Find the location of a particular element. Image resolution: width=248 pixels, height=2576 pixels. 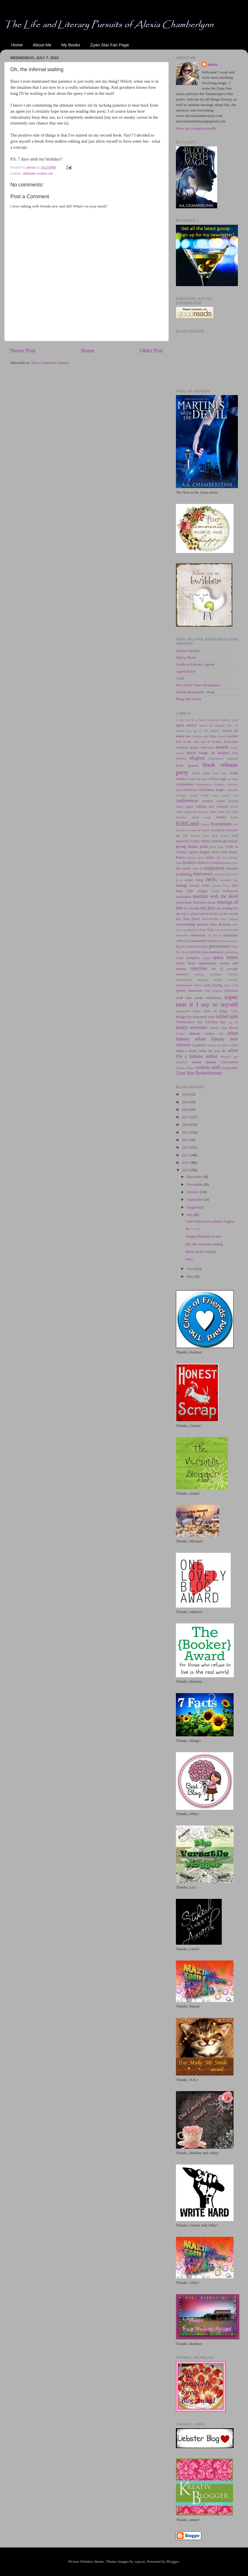

heifer is located at coordinates (210, 857).